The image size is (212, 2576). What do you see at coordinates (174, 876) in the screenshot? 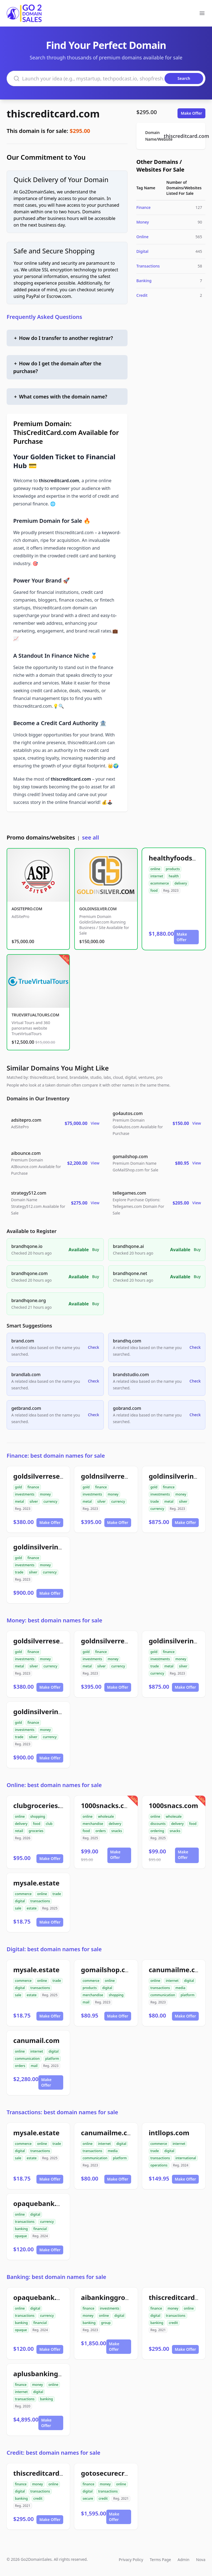
I see `health` at bounding box center [174, 876].